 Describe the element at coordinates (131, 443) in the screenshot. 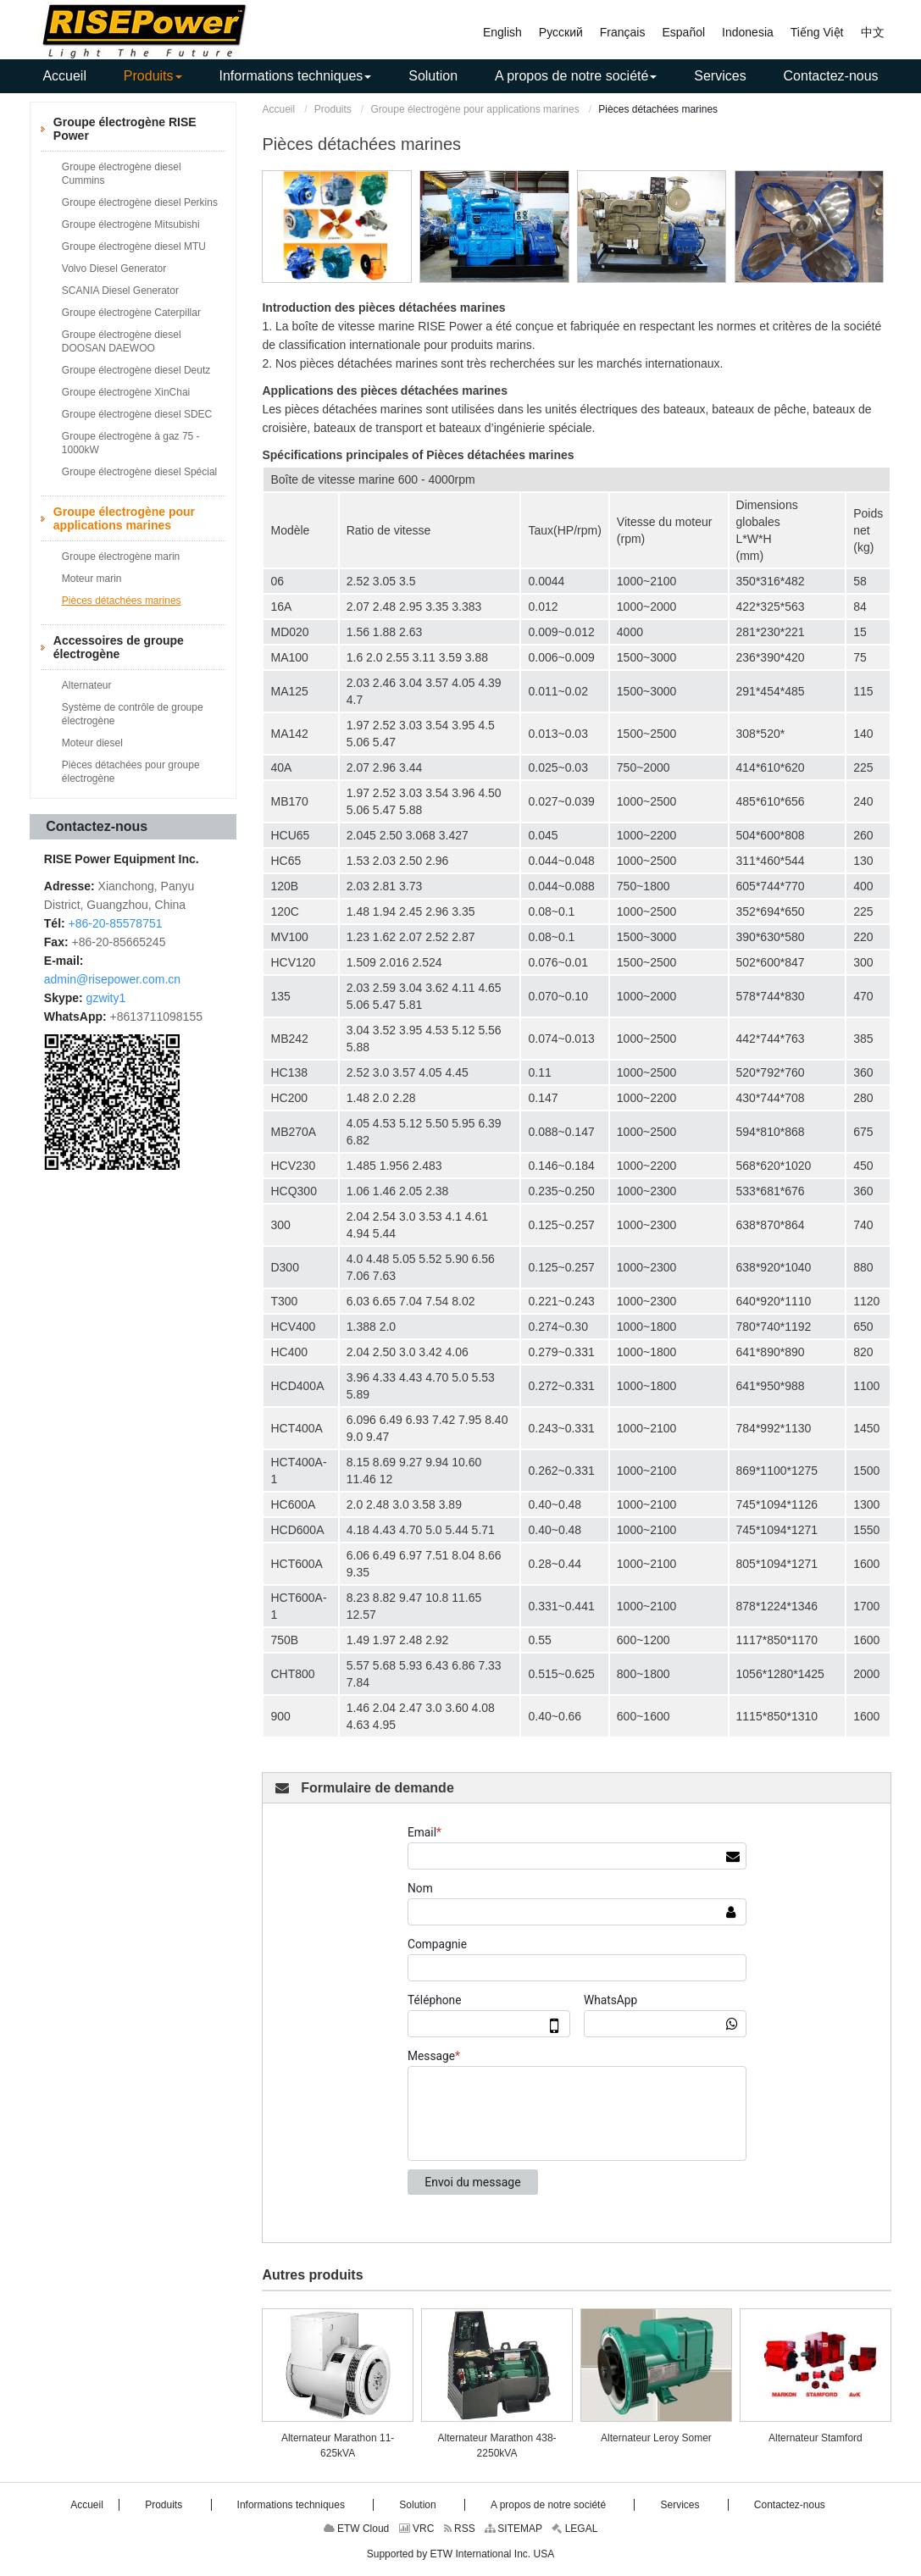

I see `Groupe électrogène à gaz 75 - 1000kW` at that location.